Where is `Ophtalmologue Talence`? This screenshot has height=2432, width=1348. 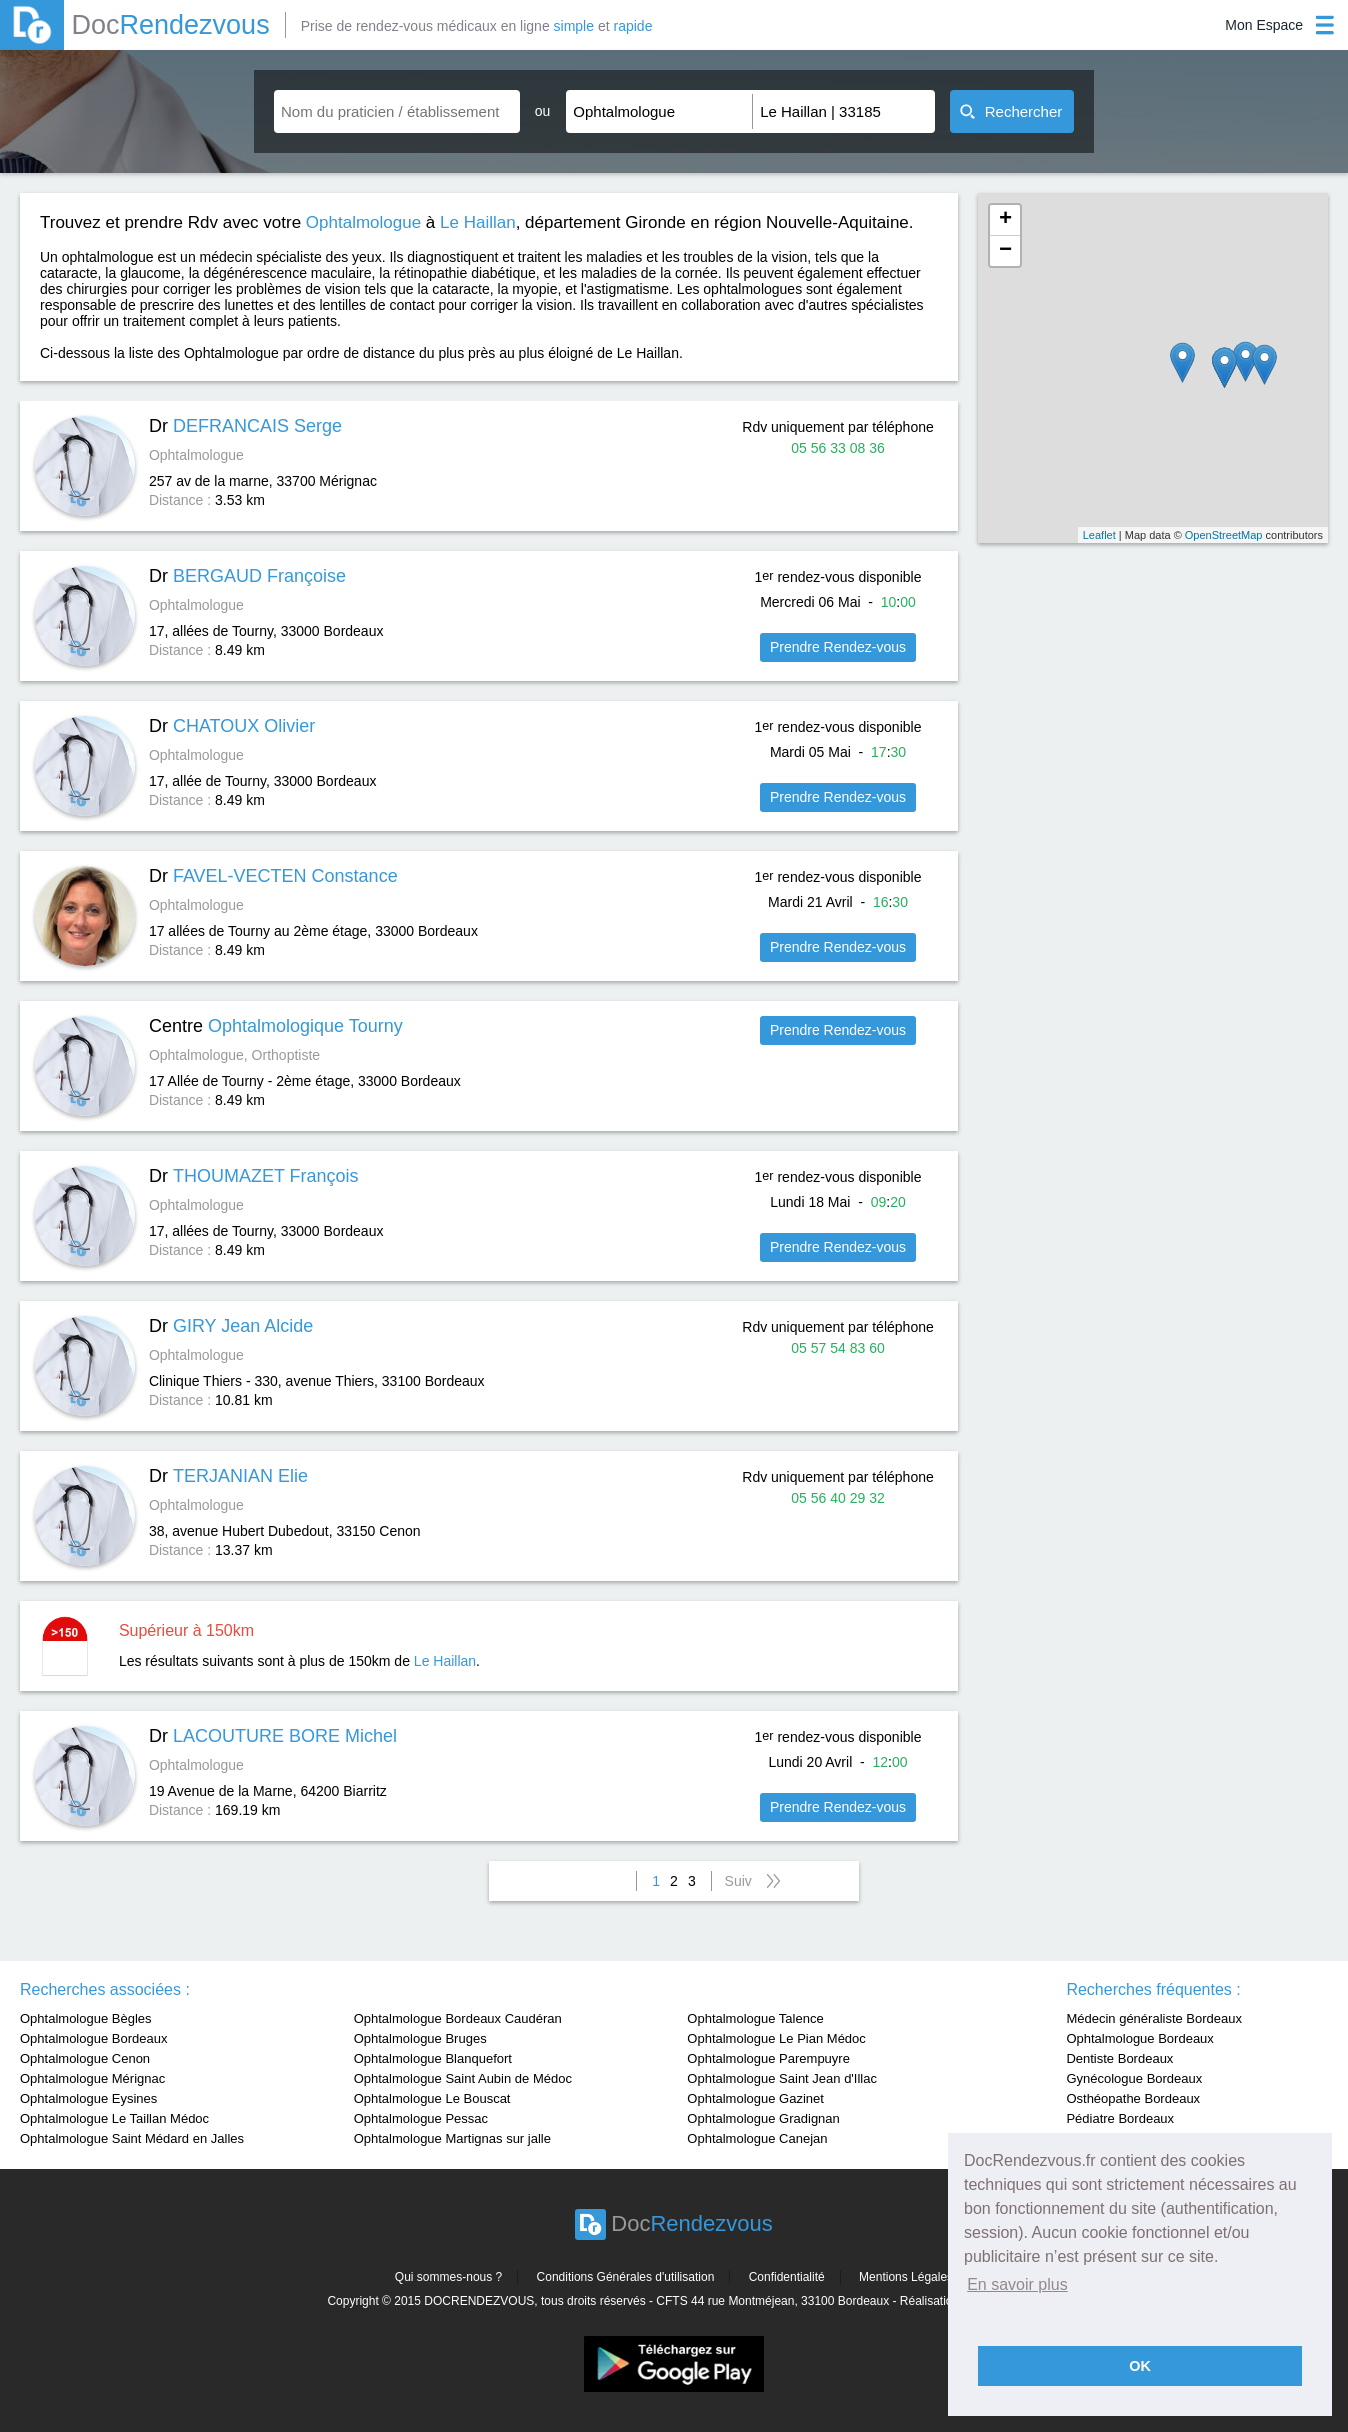 Ophtalmologue Talence is located at coordinates (755, 2018).